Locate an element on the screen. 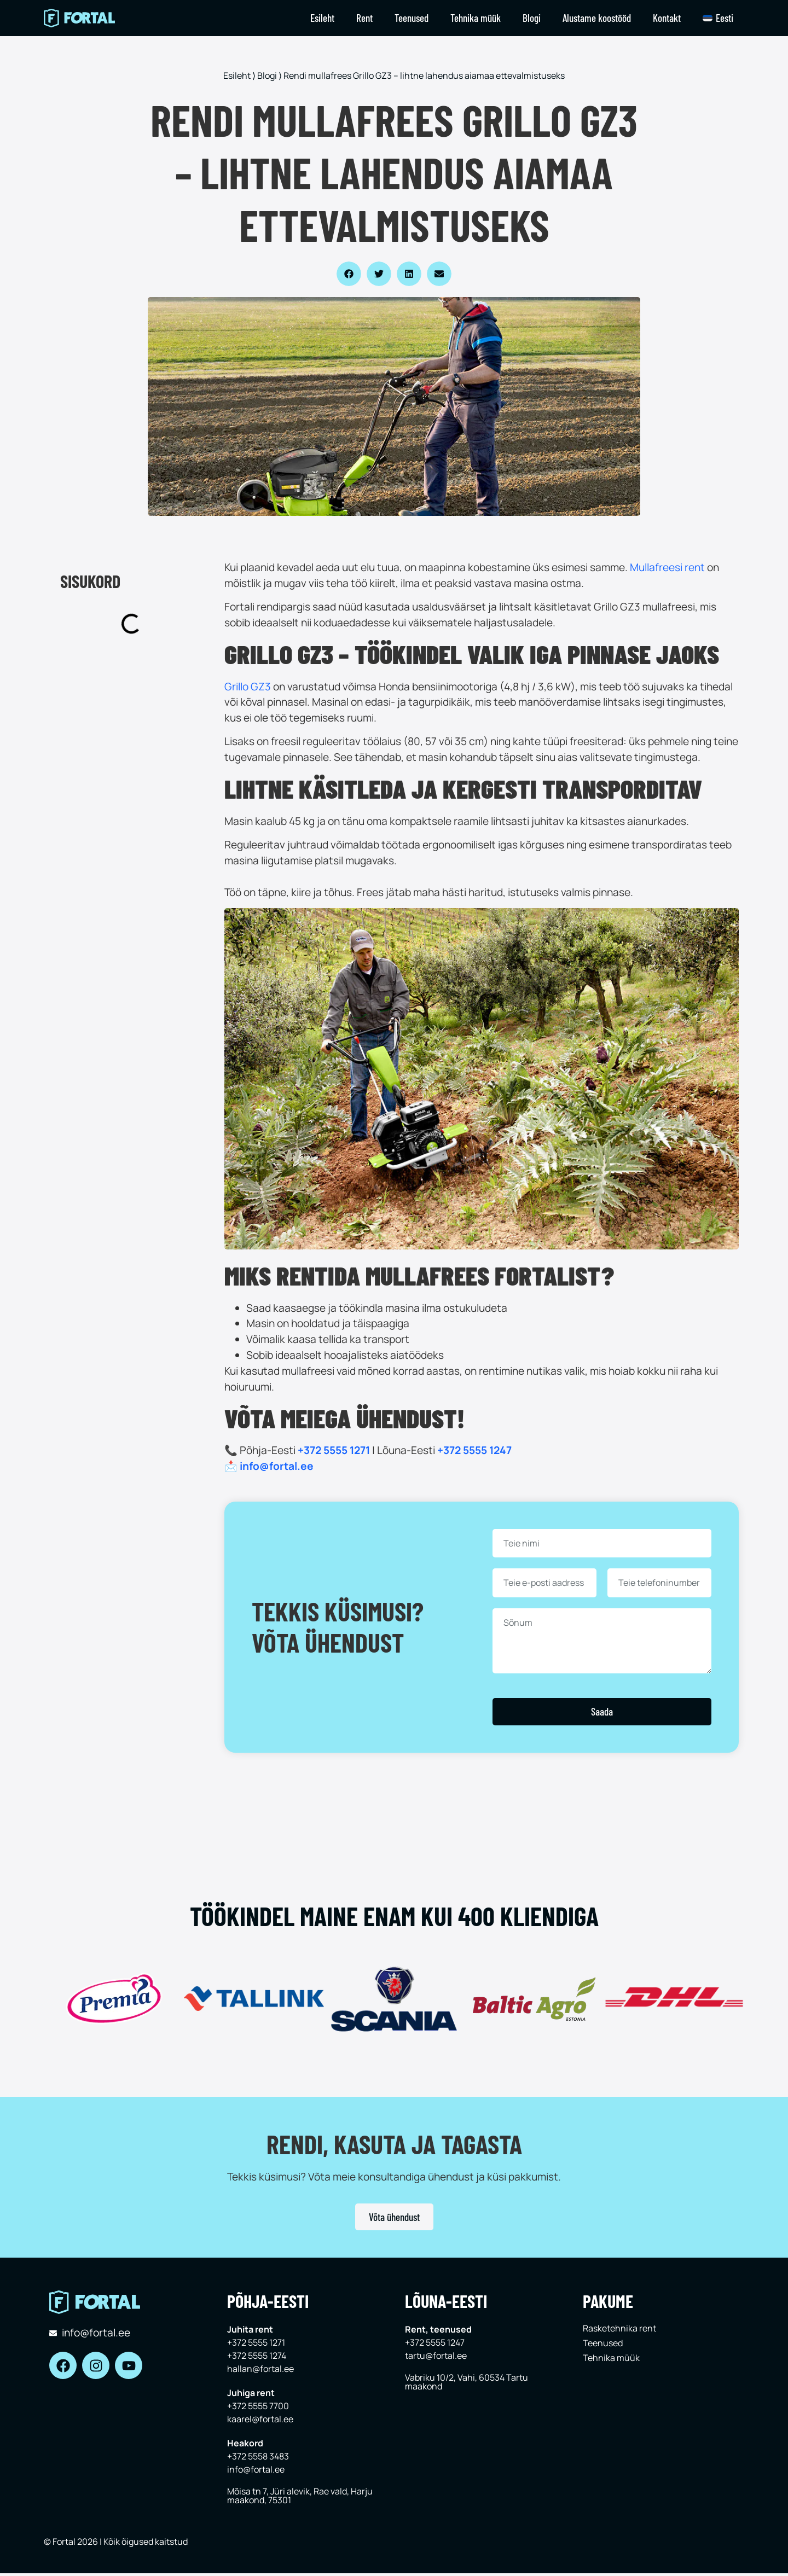  Rent is located at coordinates (364, 17).